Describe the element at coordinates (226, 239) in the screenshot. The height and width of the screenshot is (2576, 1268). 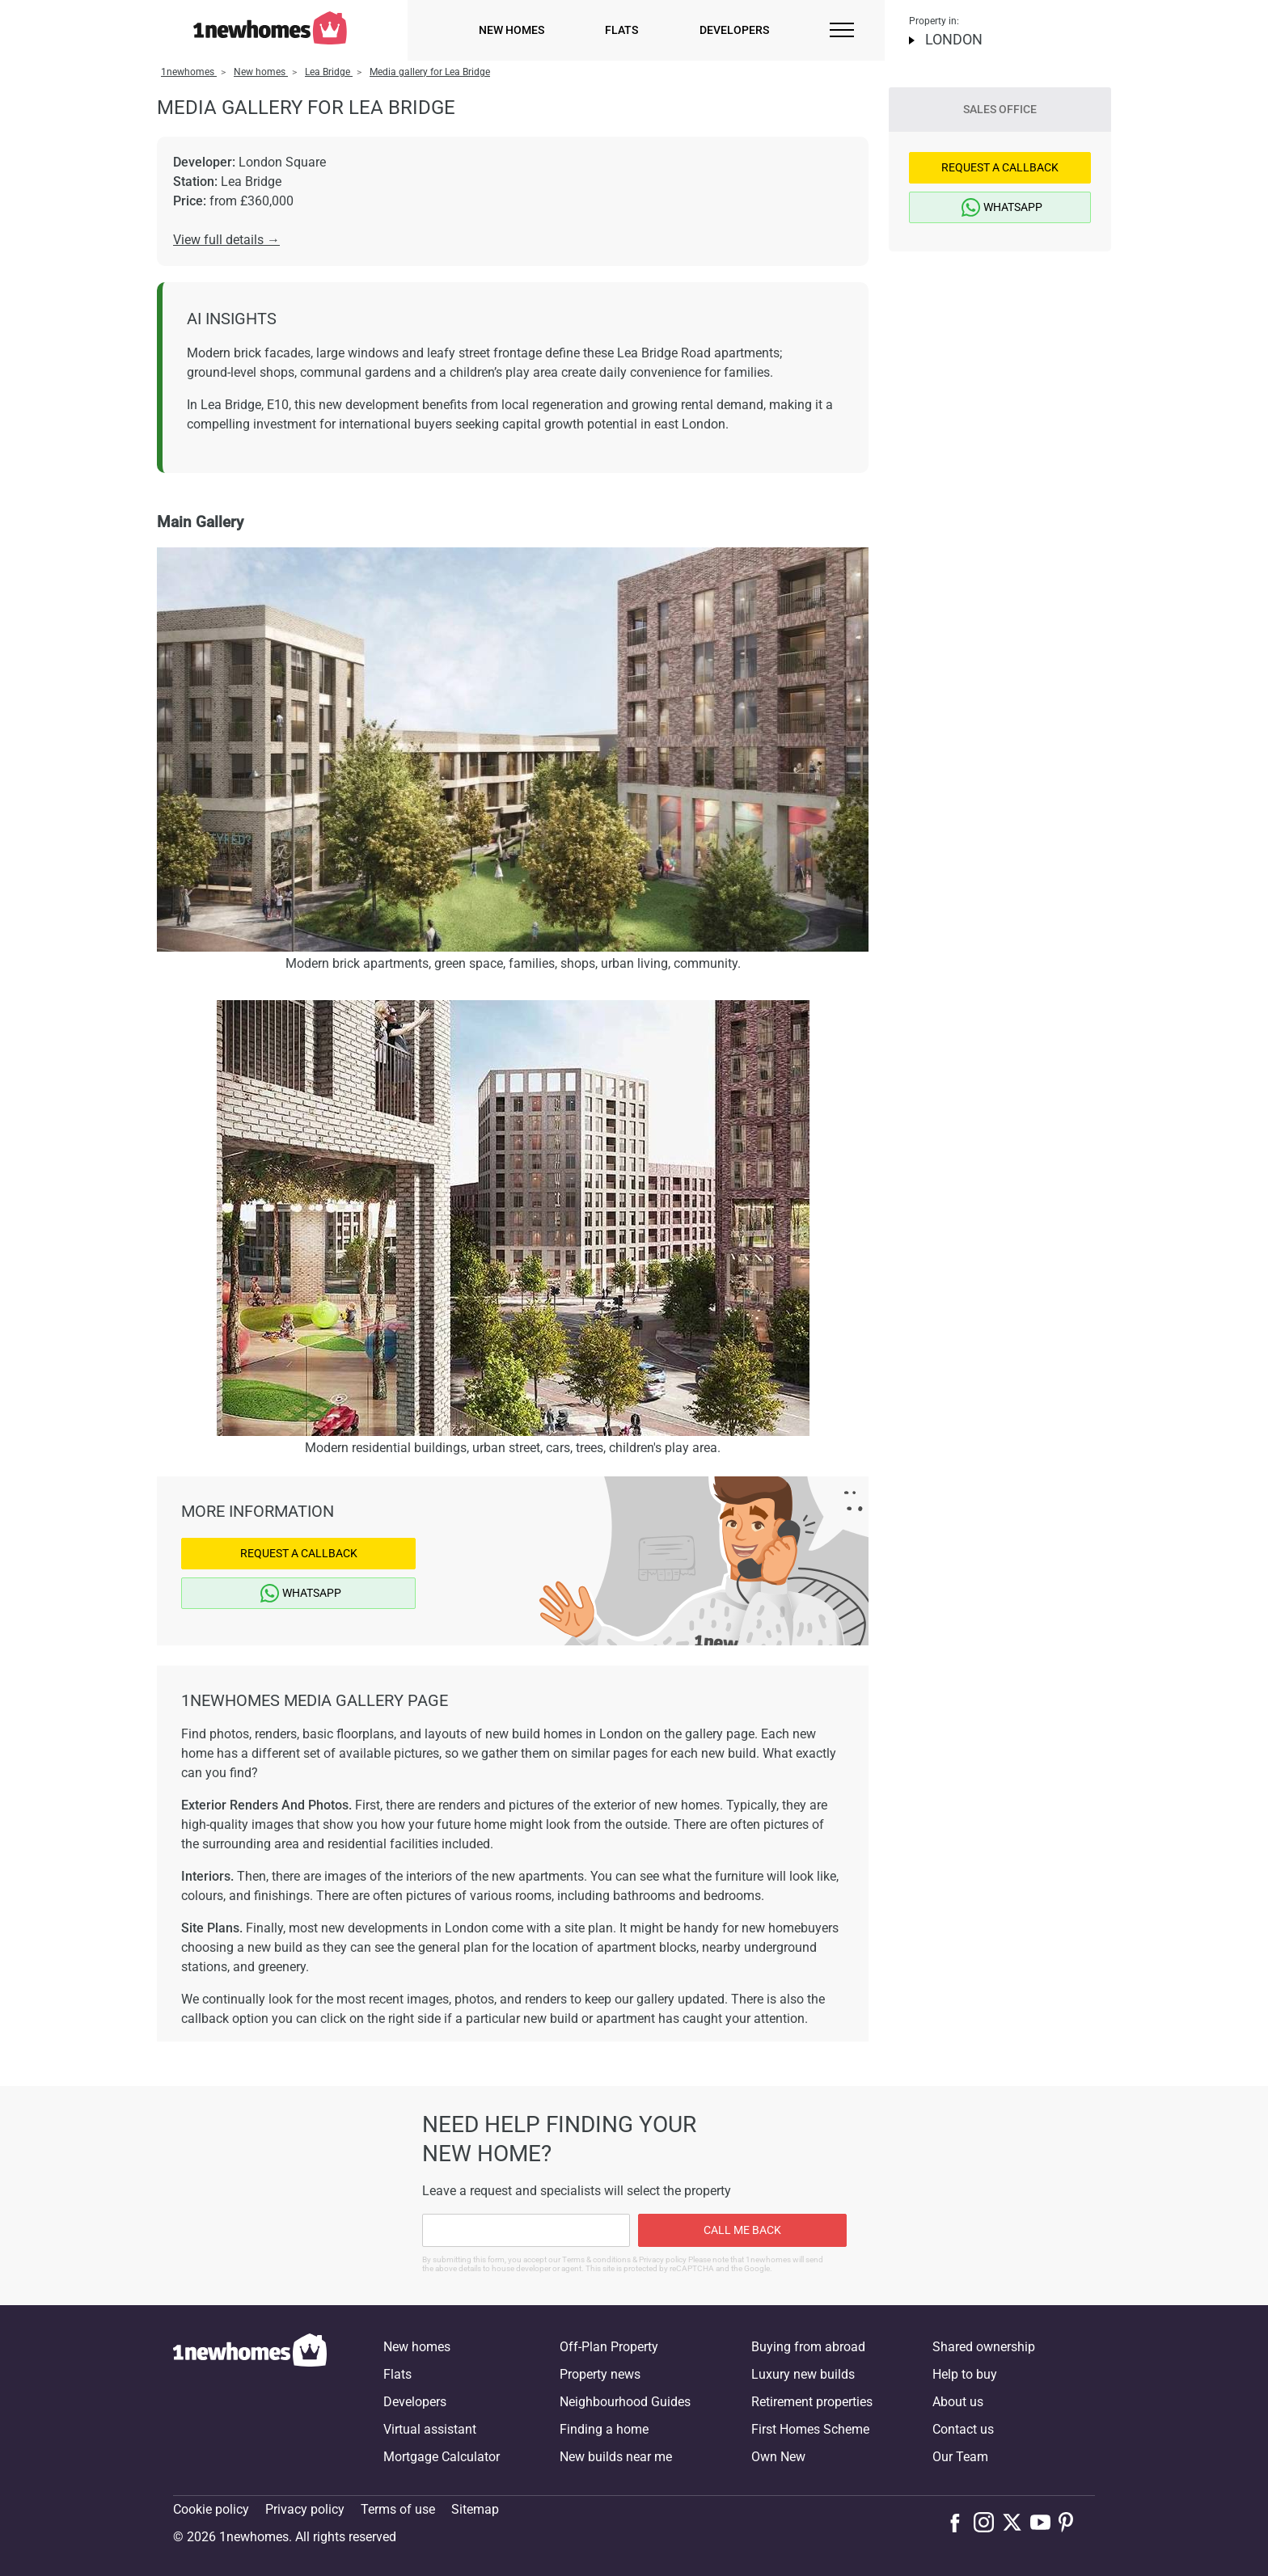
I see `View full details →` at that location.